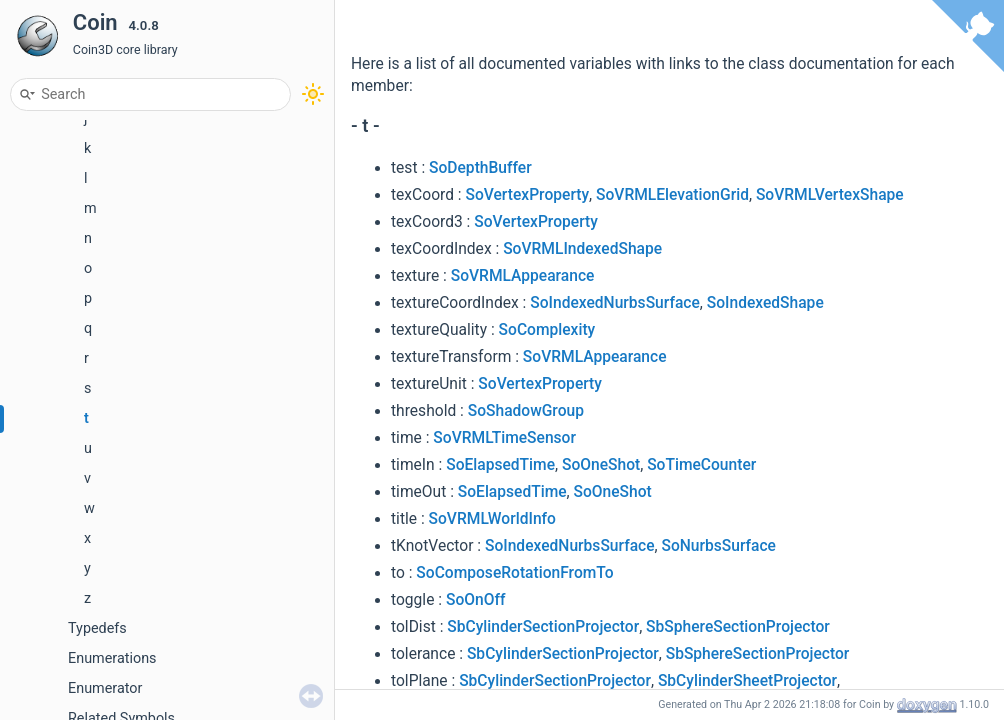  I want to click on SoIndexedNurbsSurface, so click(615, 303).